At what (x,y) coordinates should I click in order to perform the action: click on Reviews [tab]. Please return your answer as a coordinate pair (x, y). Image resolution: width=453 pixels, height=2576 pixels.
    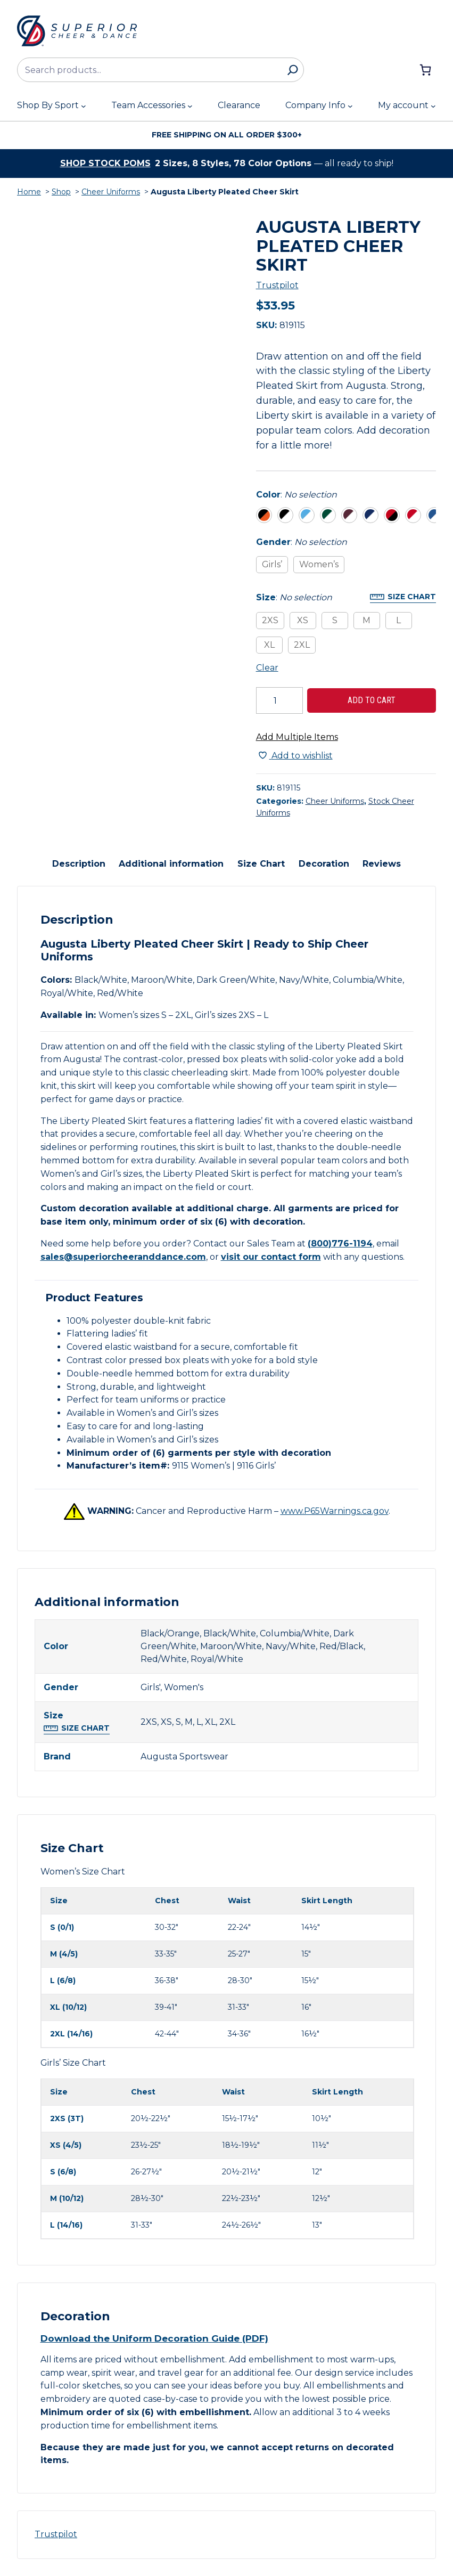
    Looking at the image, I should click on (382, 864).